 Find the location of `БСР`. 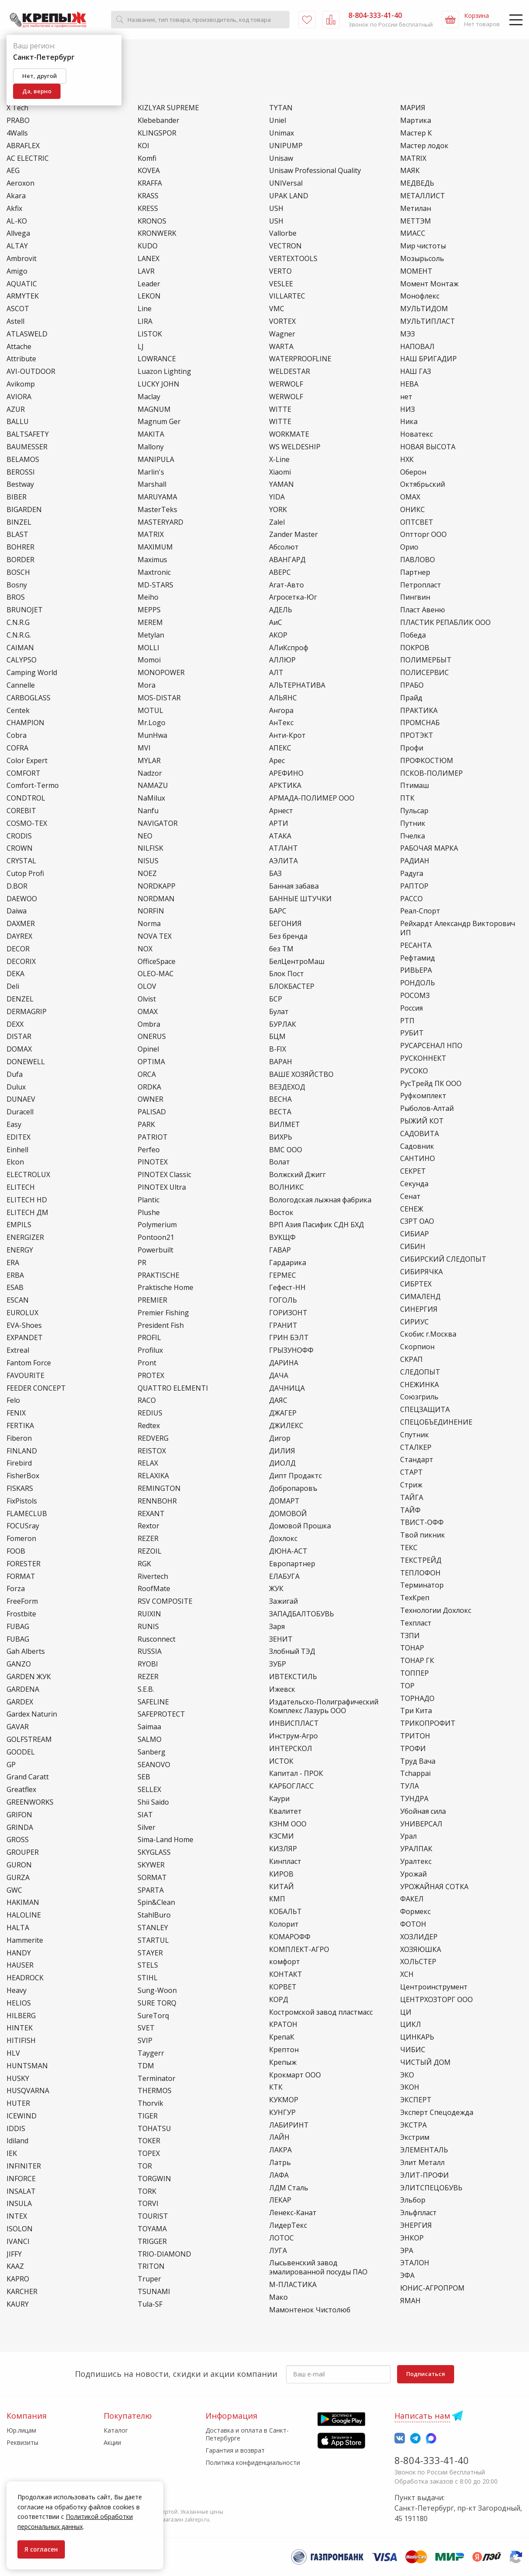

БСР is located at coordinates (275, 999).